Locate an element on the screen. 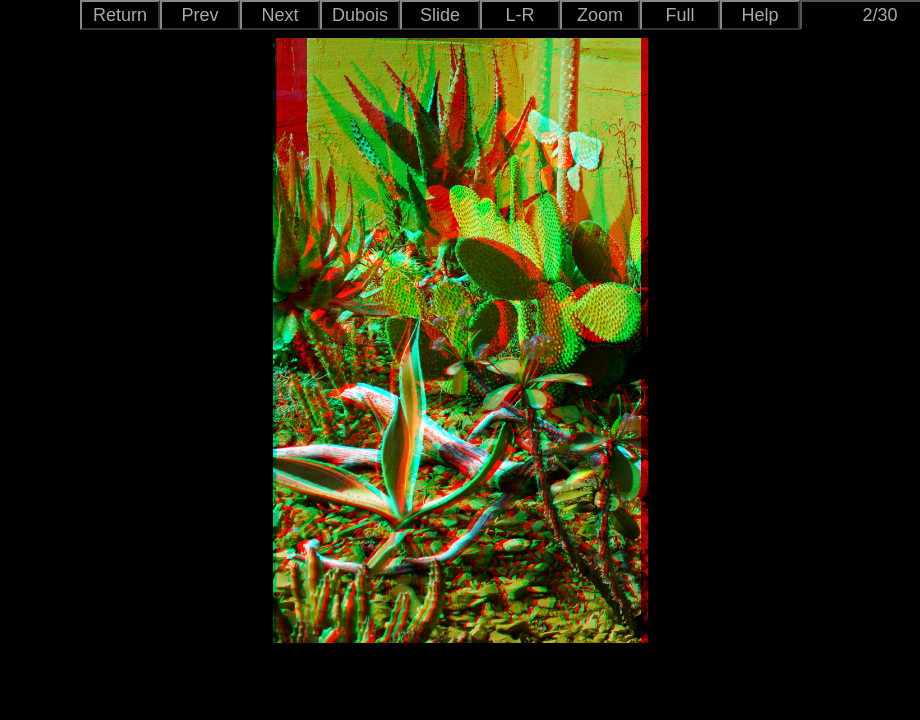  Prev is located at coordinates (199, 15).